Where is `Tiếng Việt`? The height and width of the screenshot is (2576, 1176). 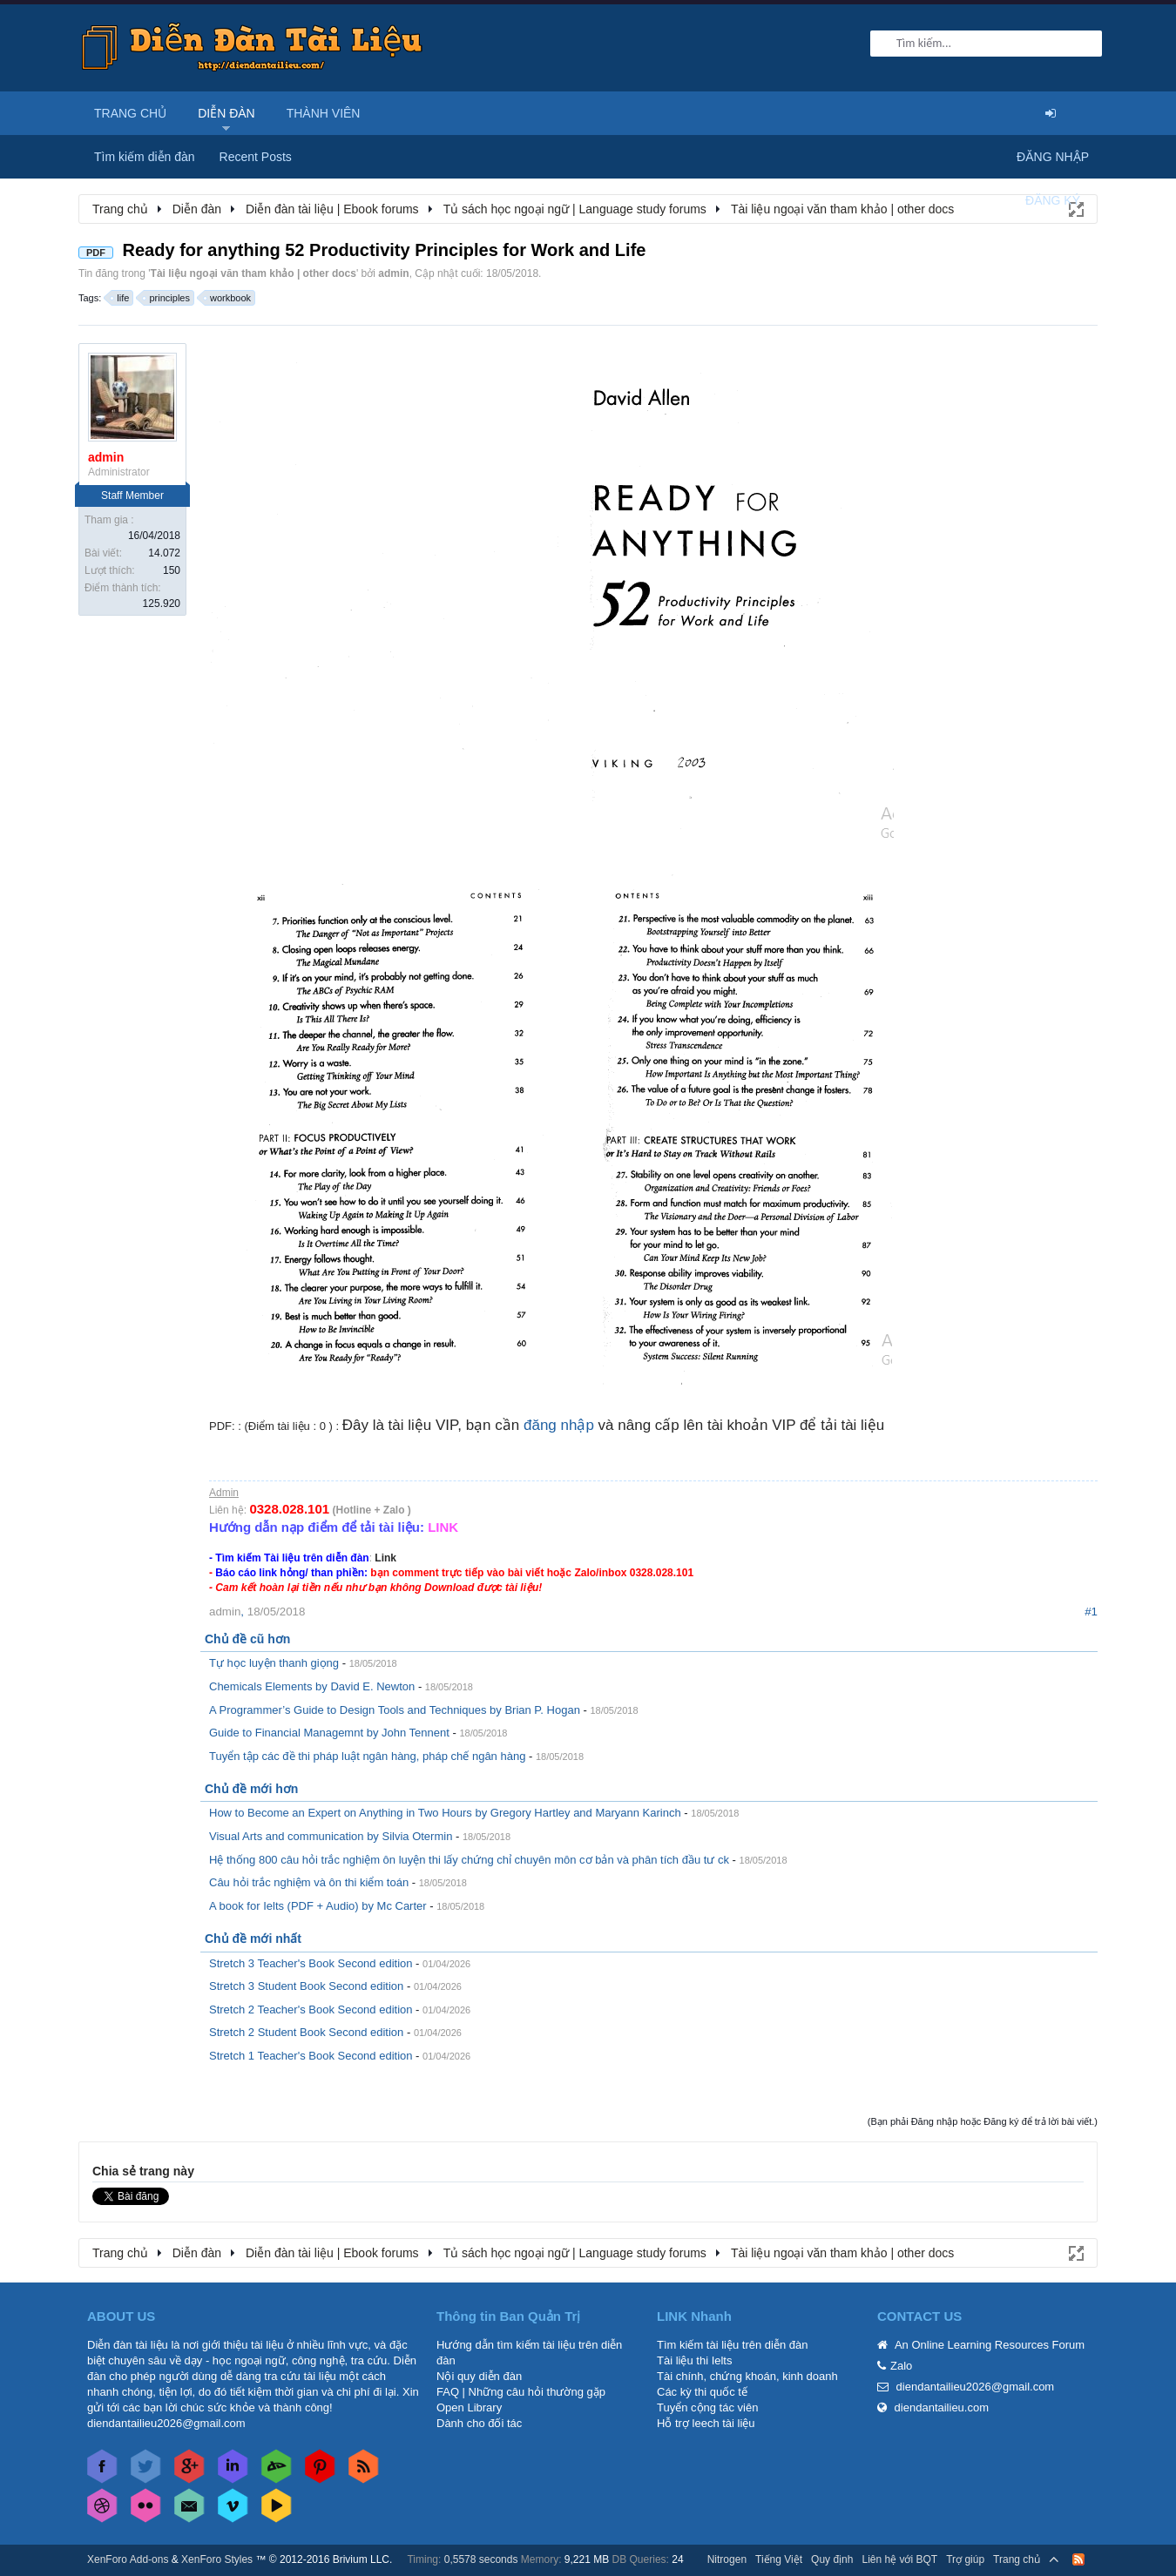 Tiếng Việt is located at coordinates (778, 2559).